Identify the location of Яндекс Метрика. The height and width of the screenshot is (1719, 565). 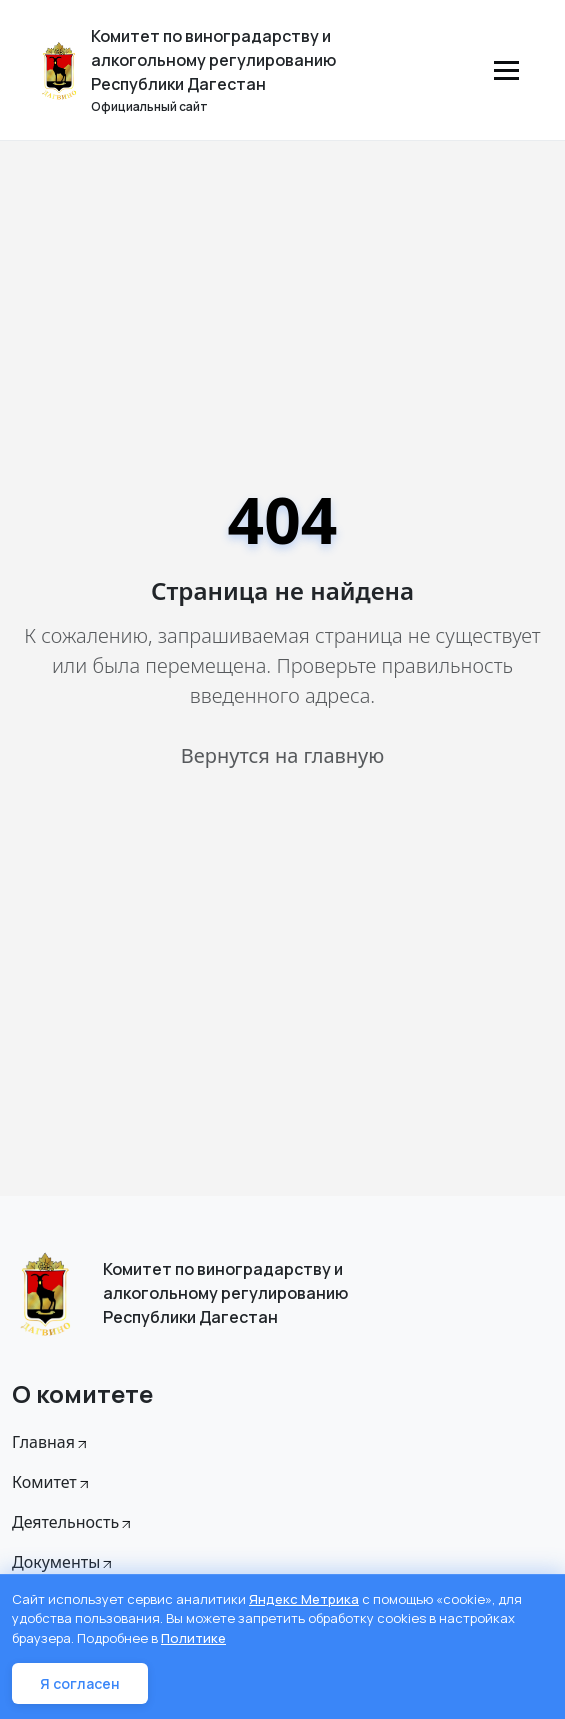
(304, 1599).